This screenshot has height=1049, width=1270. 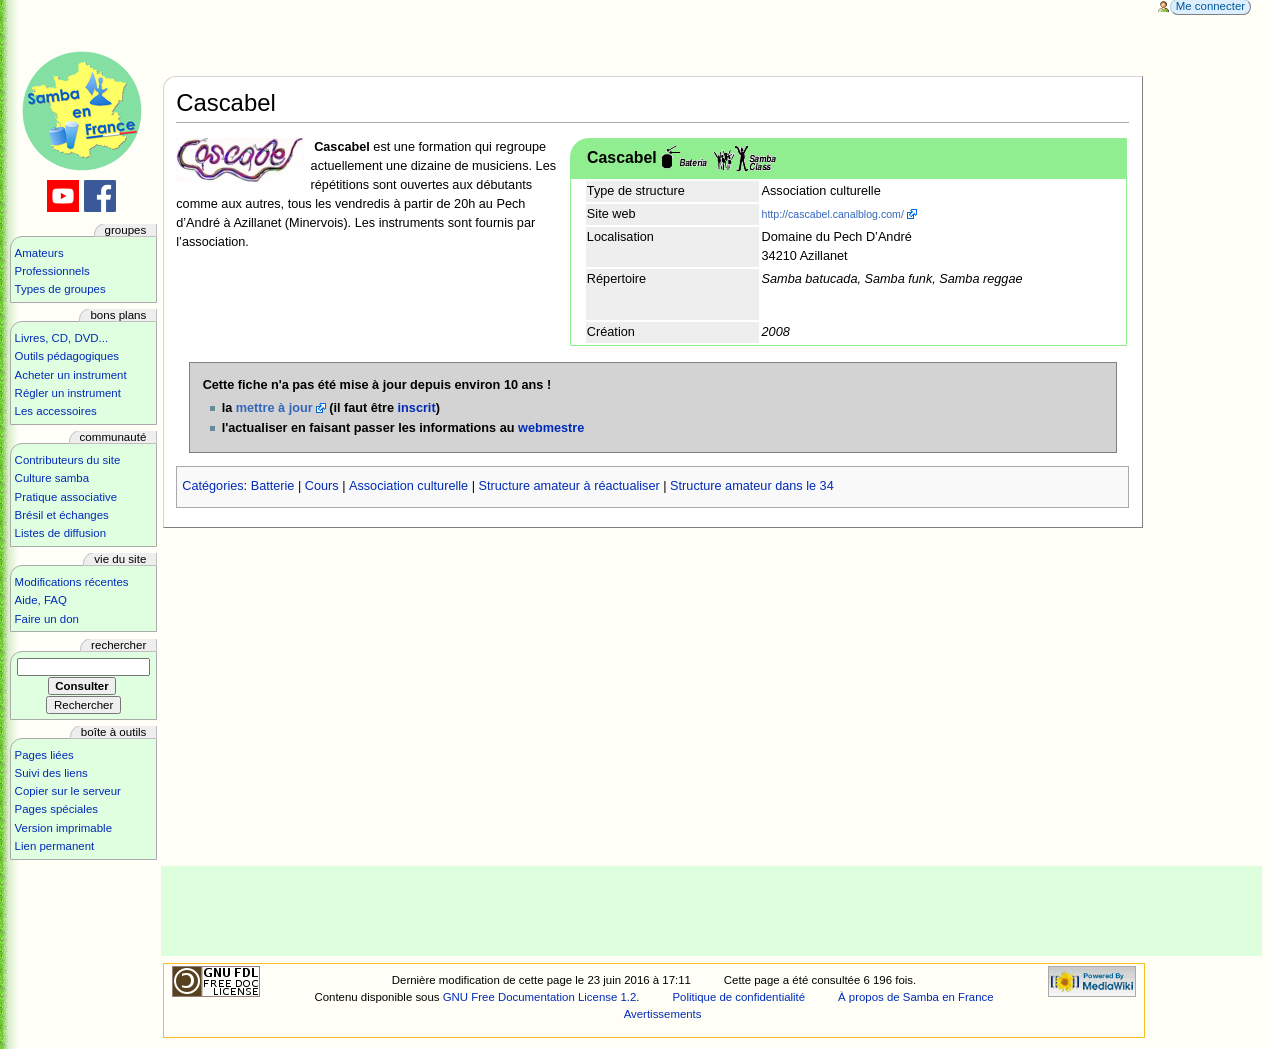 I want to click on Brésil et échanges, so click(x=62, y=515).